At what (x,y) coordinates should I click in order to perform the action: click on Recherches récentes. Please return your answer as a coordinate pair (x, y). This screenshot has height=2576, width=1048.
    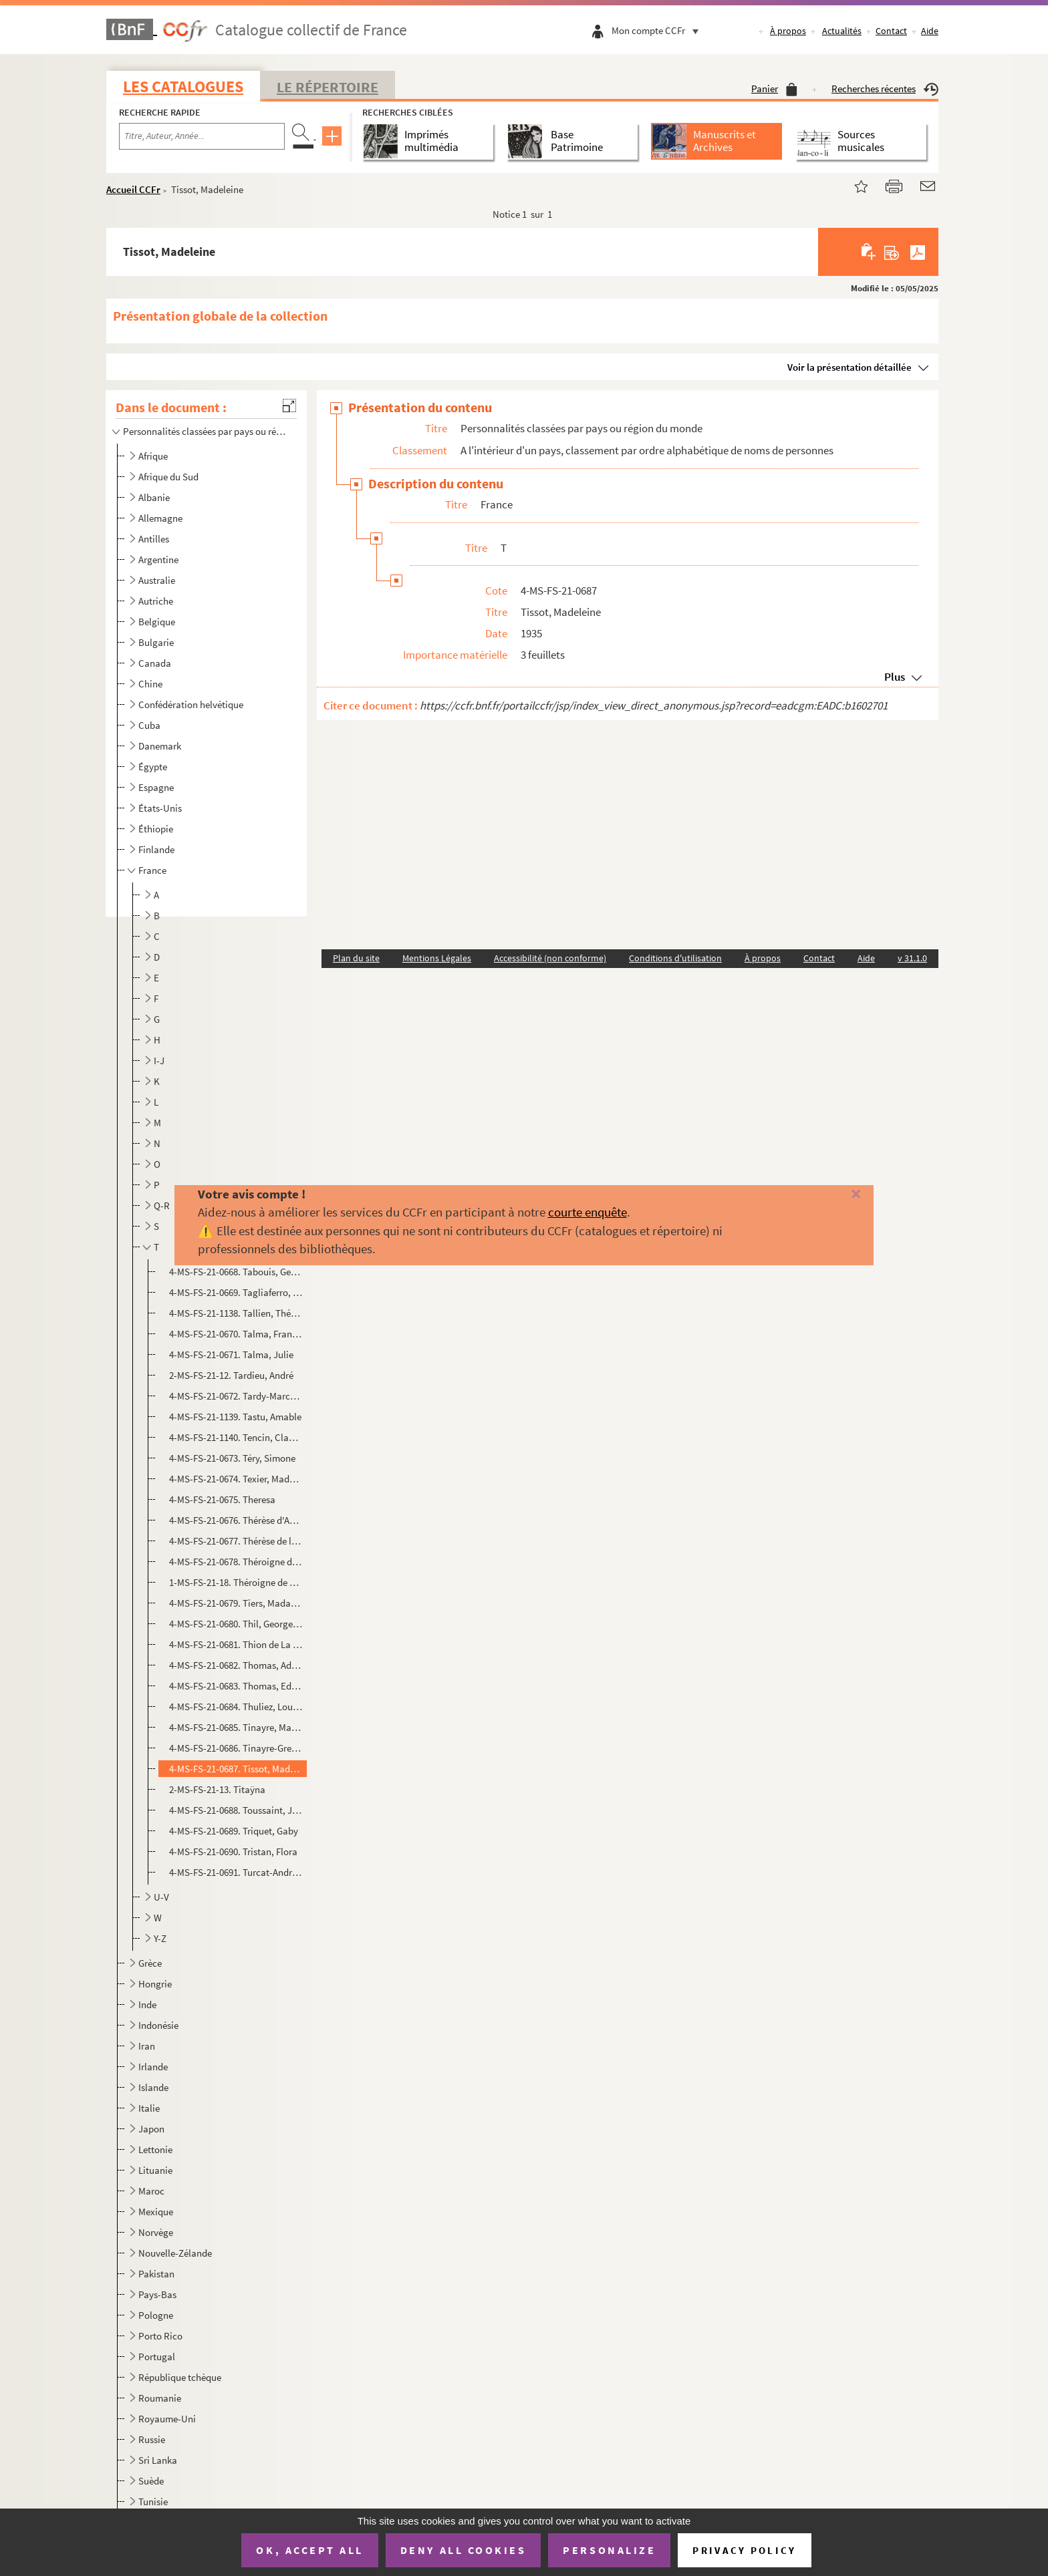
    Looking at the image, I should click on (884, 88).